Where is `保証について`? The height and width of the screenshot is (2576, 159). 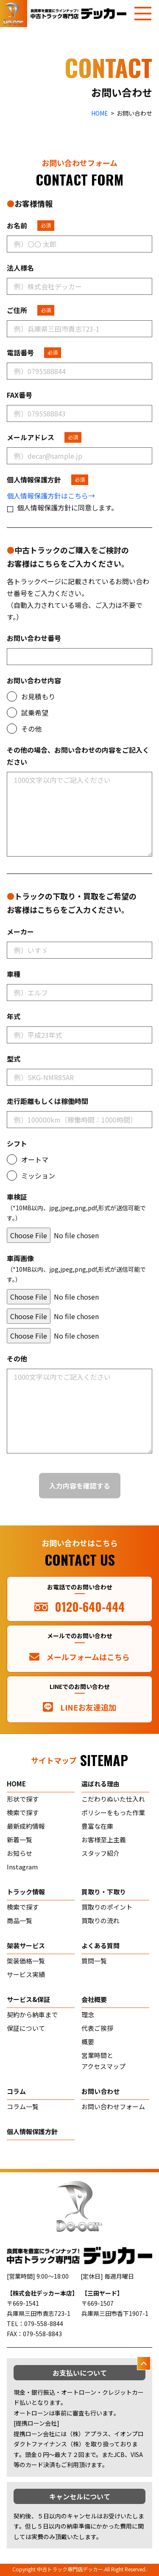 保証について is located at coordinates (26, 2028).